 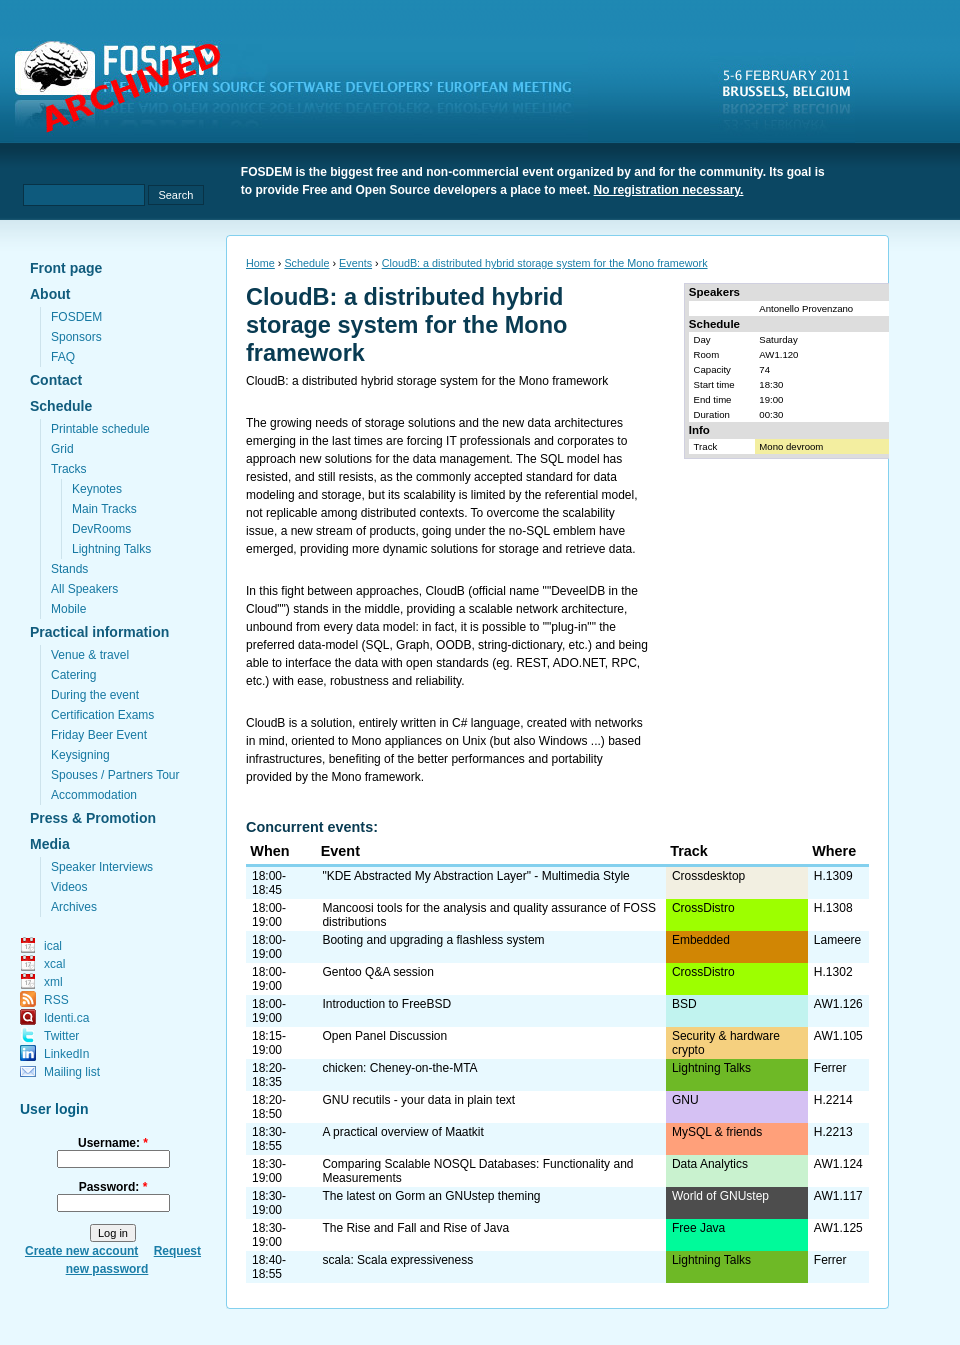 What do you see at coordinates (80, 755) in the screenshot?
I see `Keysigning` at bounding box center [80, 755].